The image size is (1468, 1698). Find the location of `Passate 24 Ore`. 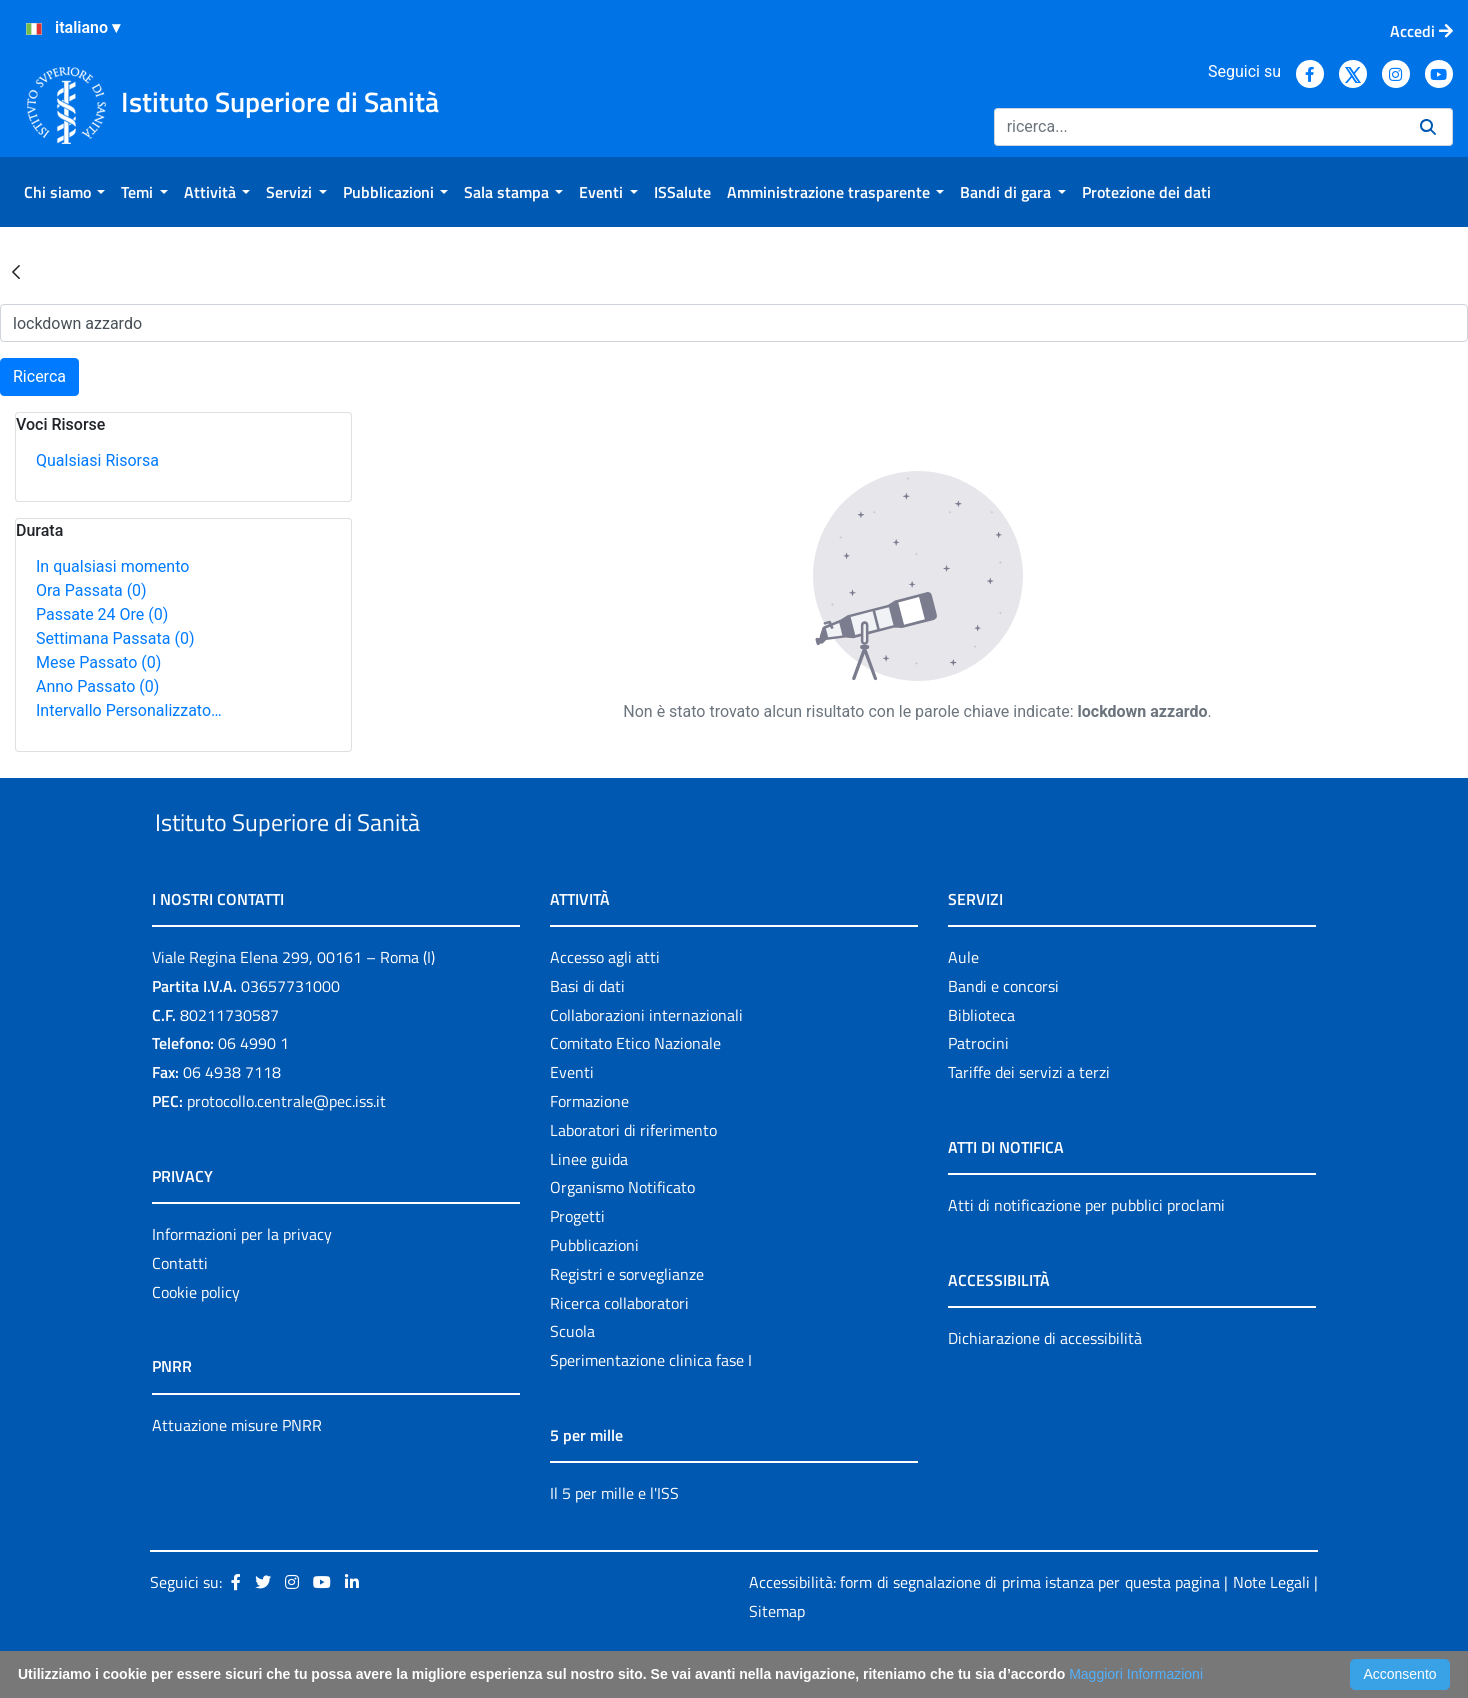

Passate 24 Ore is located at coordinates (102, 614).